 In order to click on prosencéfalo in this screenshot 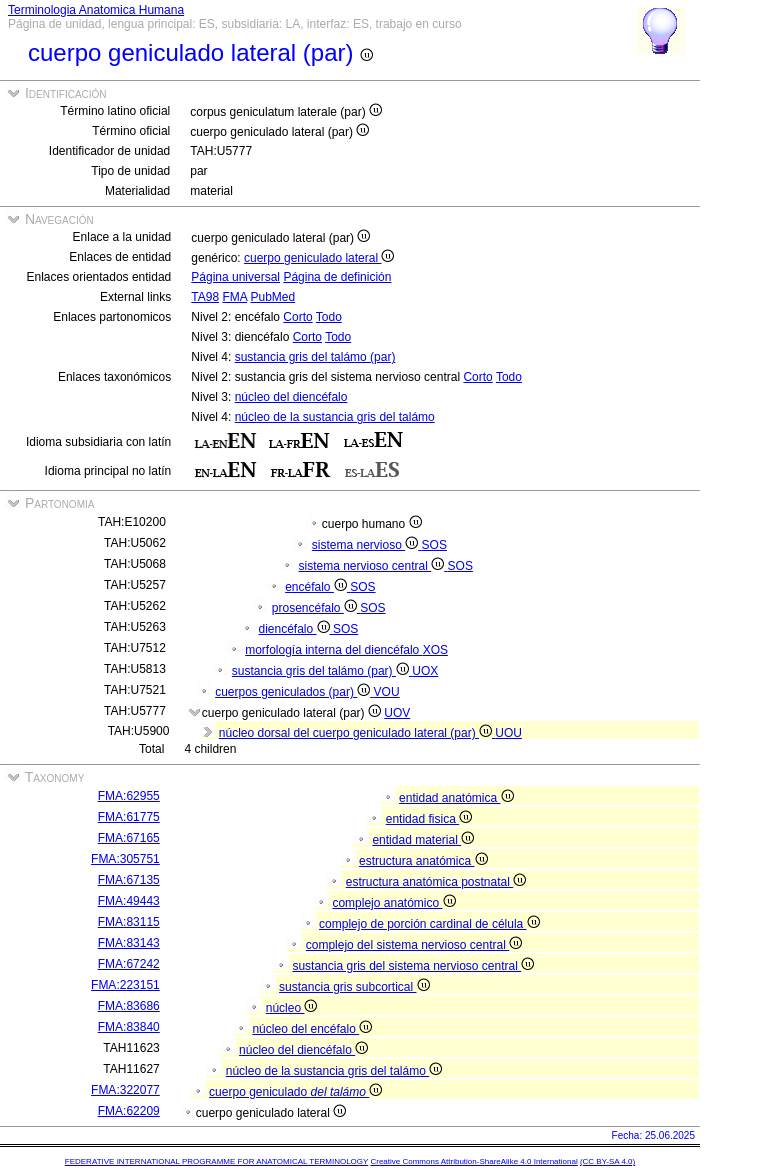, I will do `click(316, 608)`.